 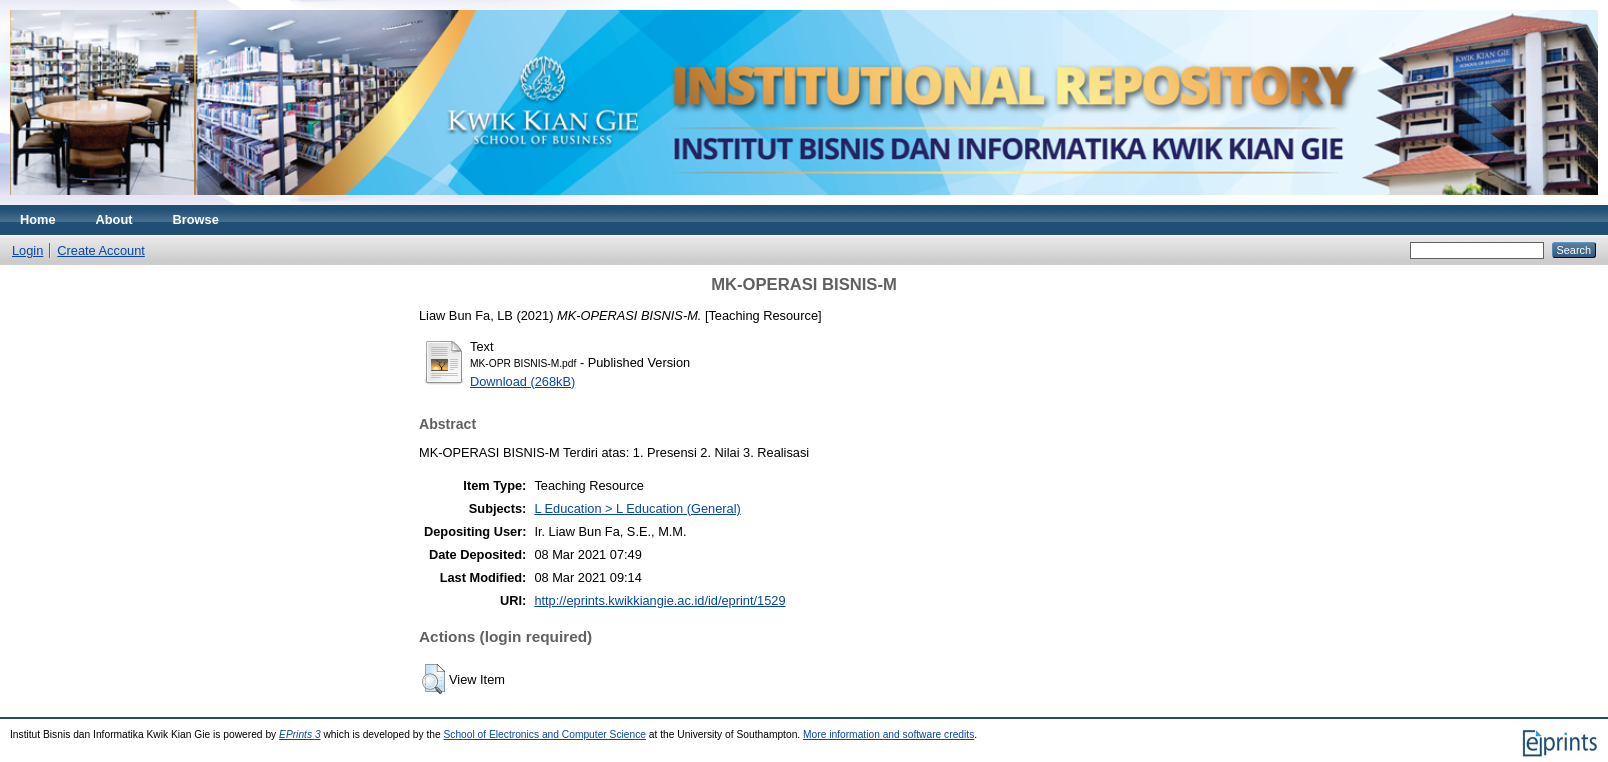 What do you see at coordinates (522, 381) in the screenshot?
I see `Download (268kB)` at bounding box center [522, 381].